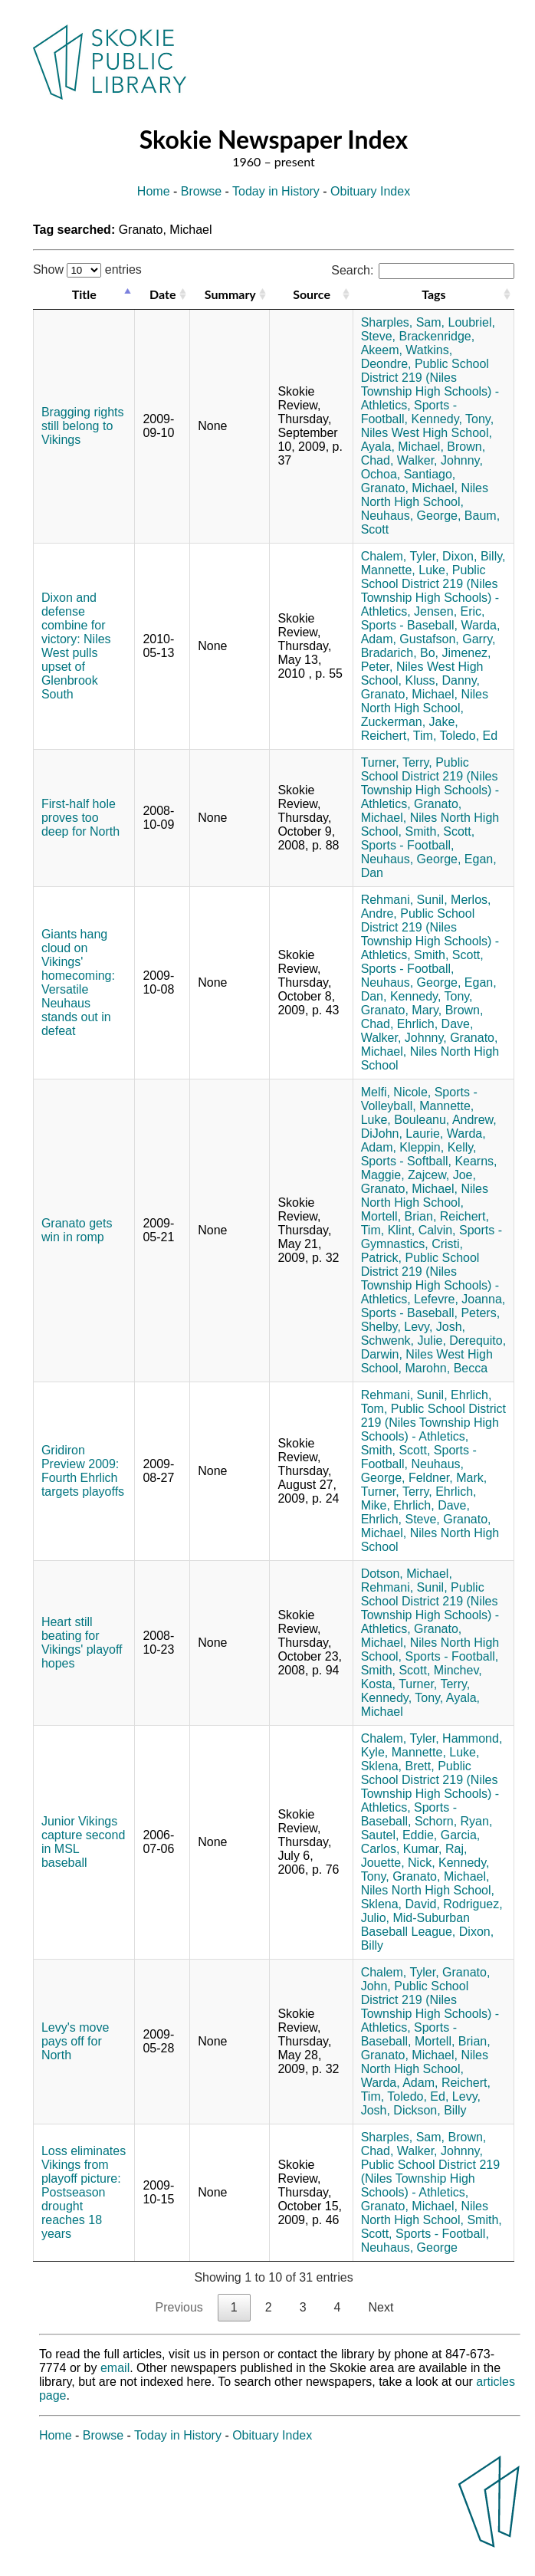  What do you see at coordinates (82, 1471) in the screenshot?
I see `Gridiron Preview 2009: Fourth Ehrlich targets playoffs` at bounding box center [82, 1471].